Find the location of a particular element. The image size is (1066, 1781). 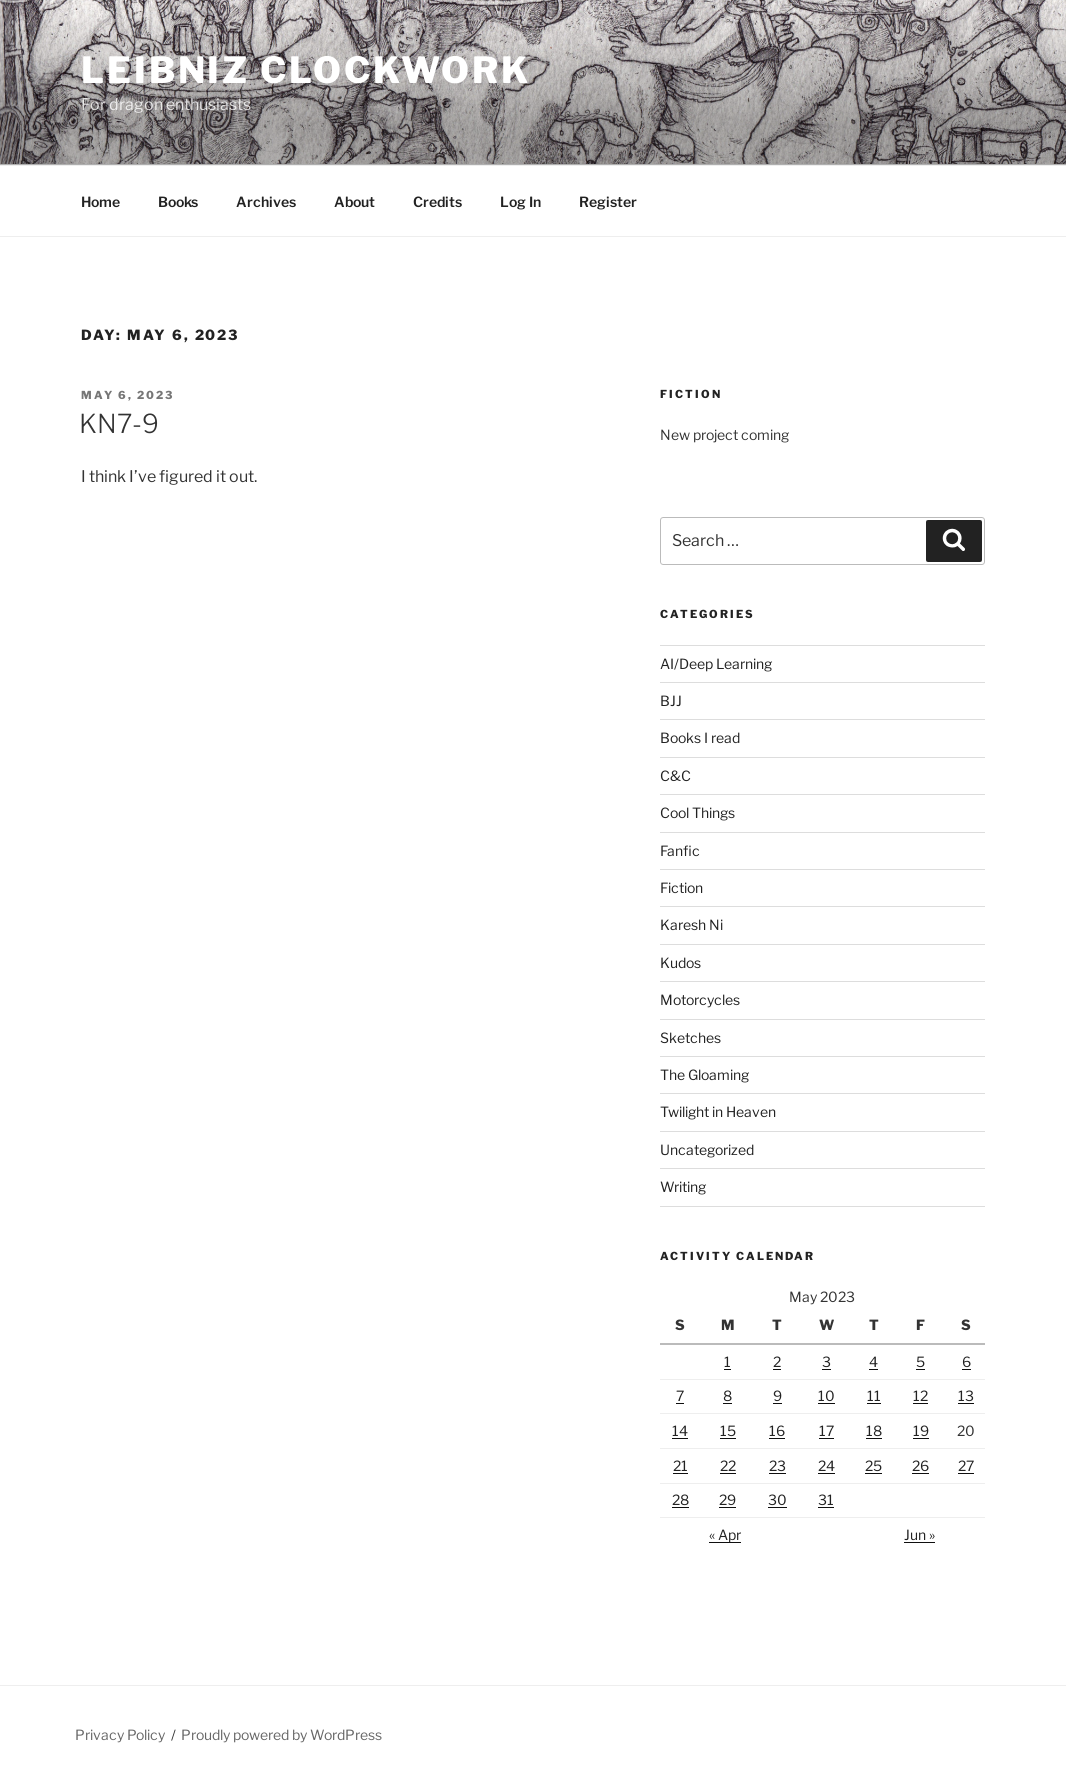

5 [Posts published on May 5, 2023] is located at coordinates (920, 1361).